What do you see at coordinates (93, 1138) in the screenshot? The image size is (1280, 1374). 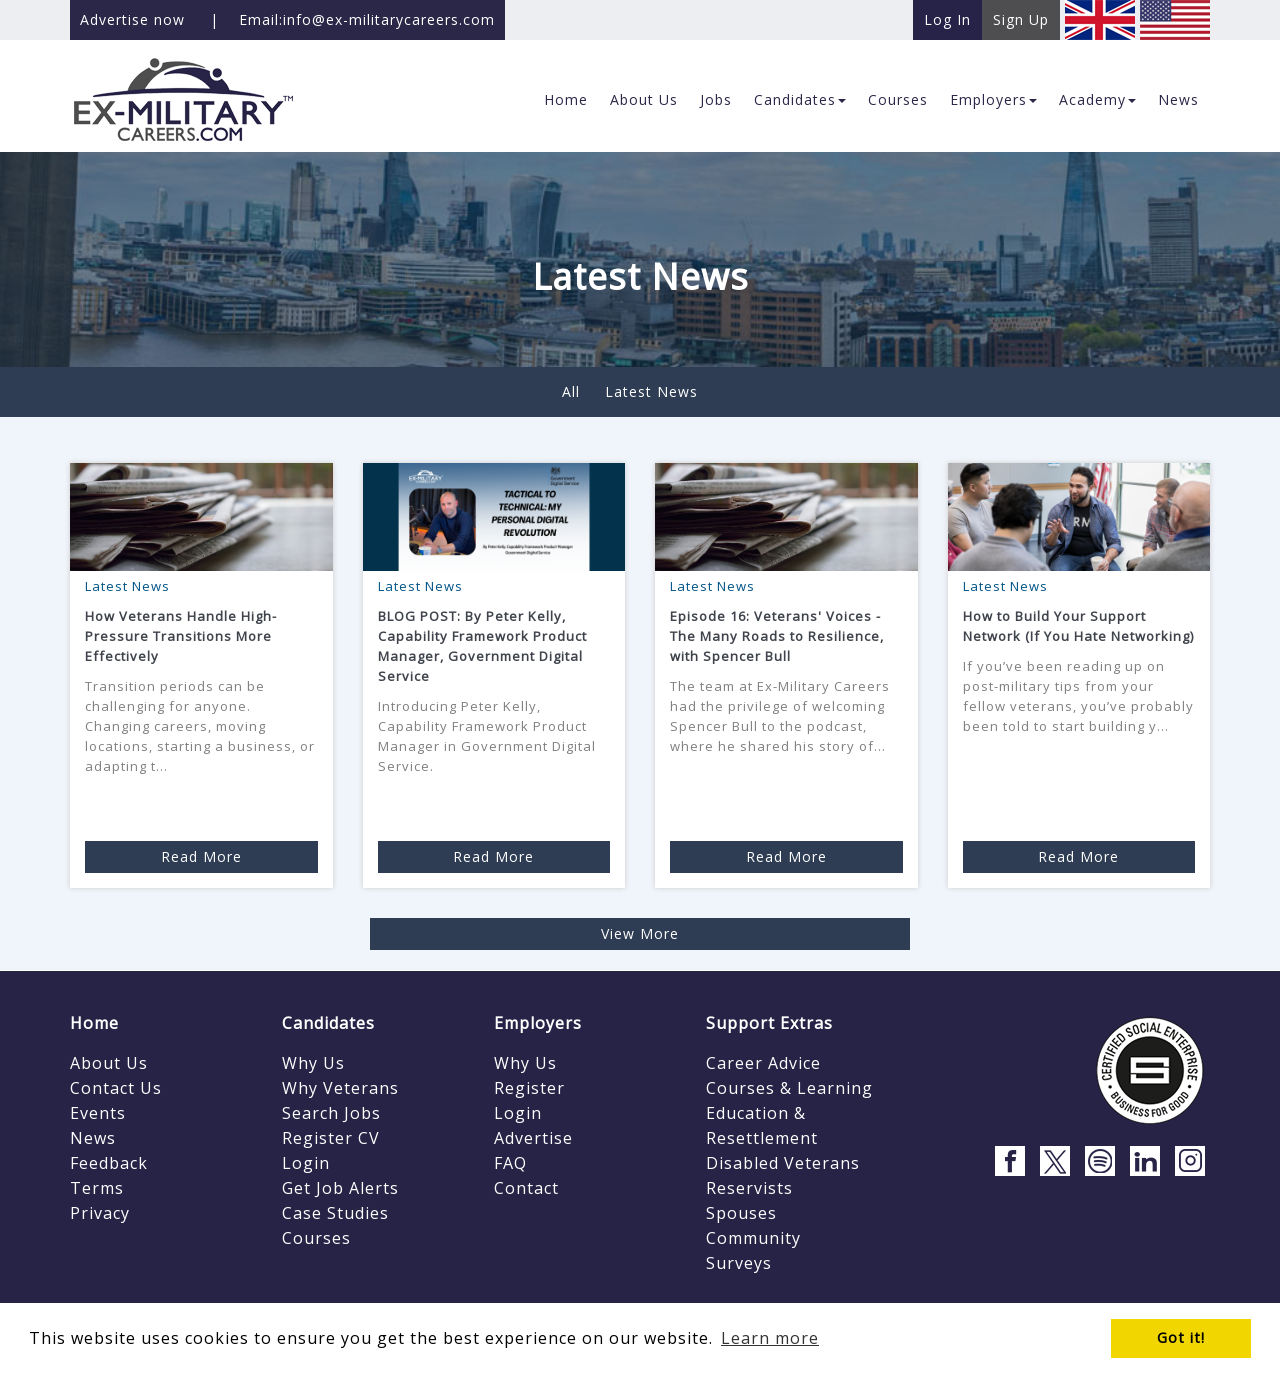 I see `News` at bounding box center [93, 1138].